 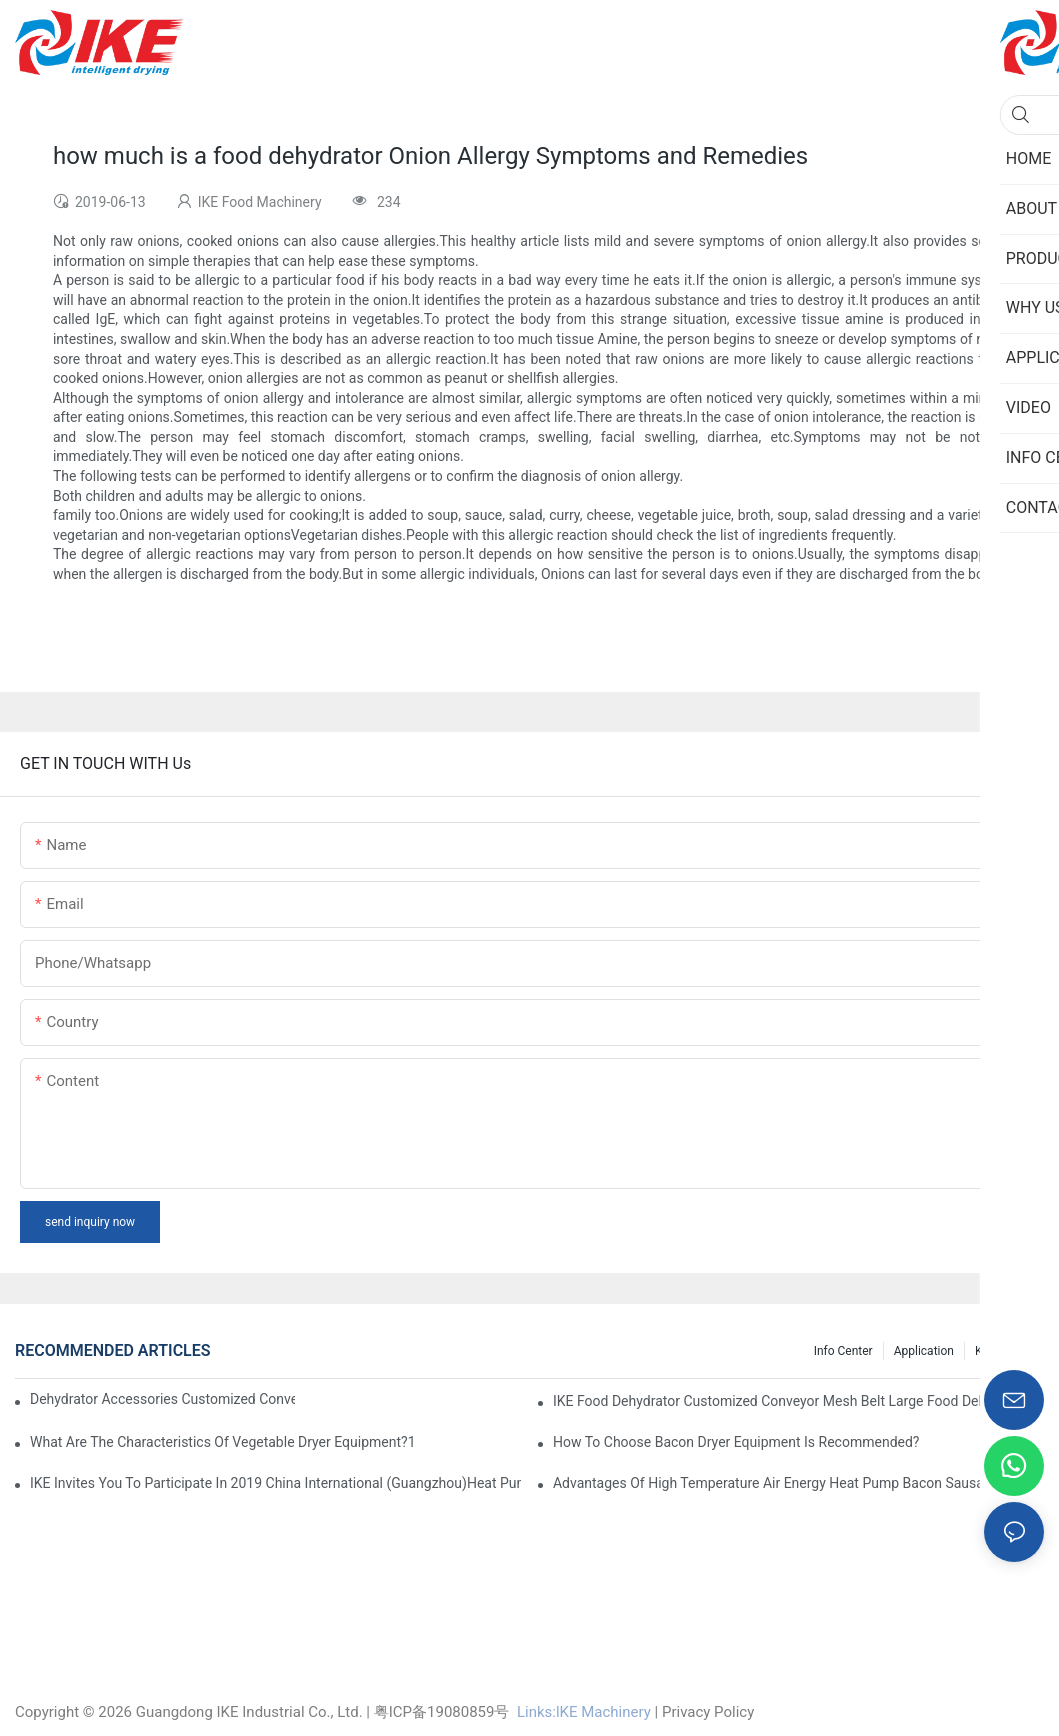 I want to click on dehydrator accessories Customized Conveyor Mesh Belt Food Dehydrator Machine info, so click(x=162, y=1399).